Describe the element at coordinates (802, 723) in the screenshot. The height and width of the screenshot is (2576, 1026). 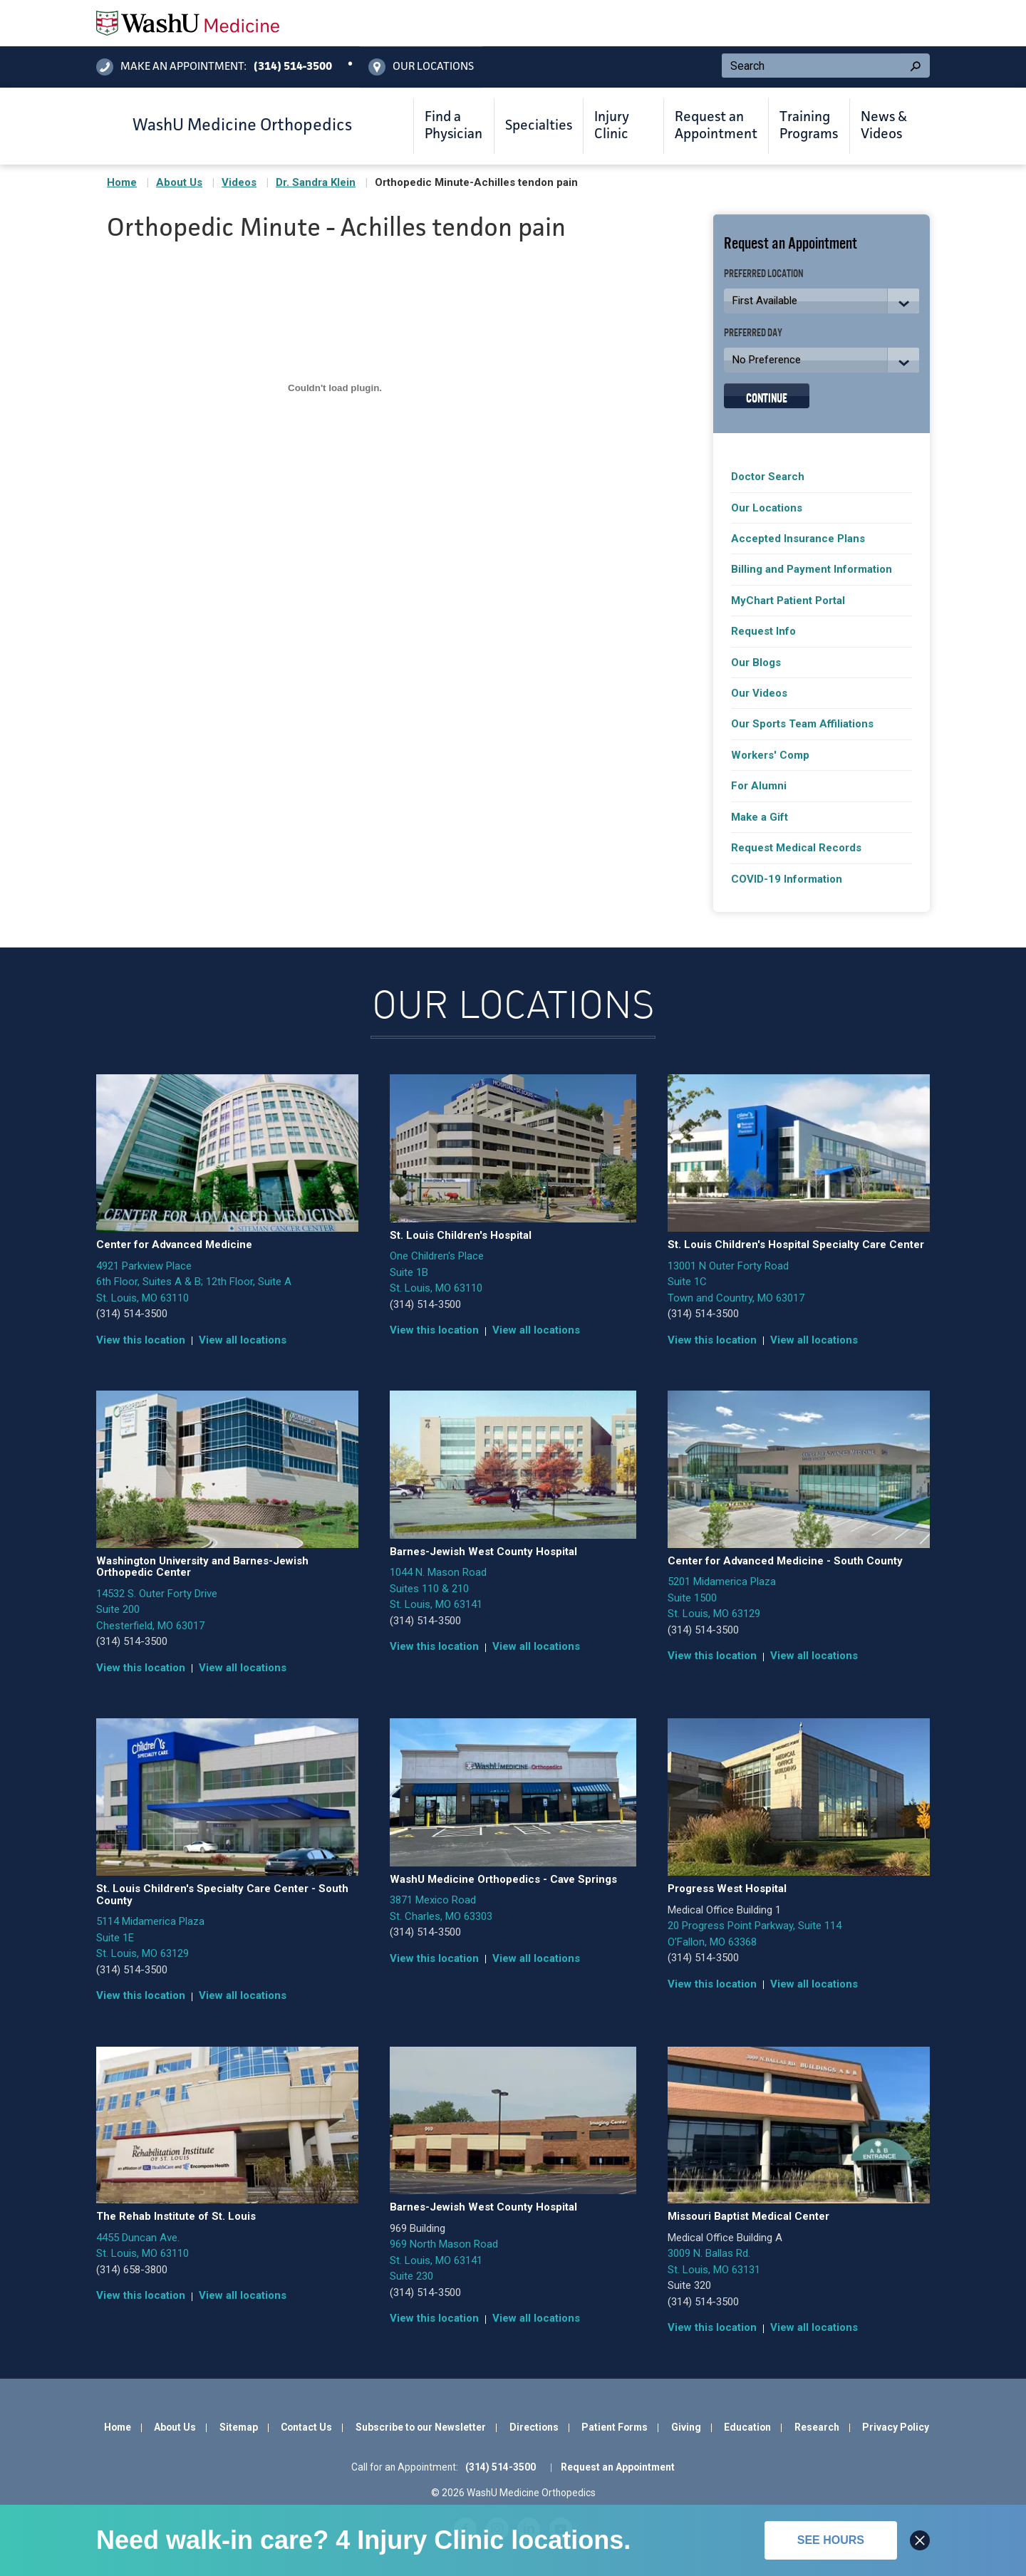
I see `Our Sports Team Affiliations` at that location.